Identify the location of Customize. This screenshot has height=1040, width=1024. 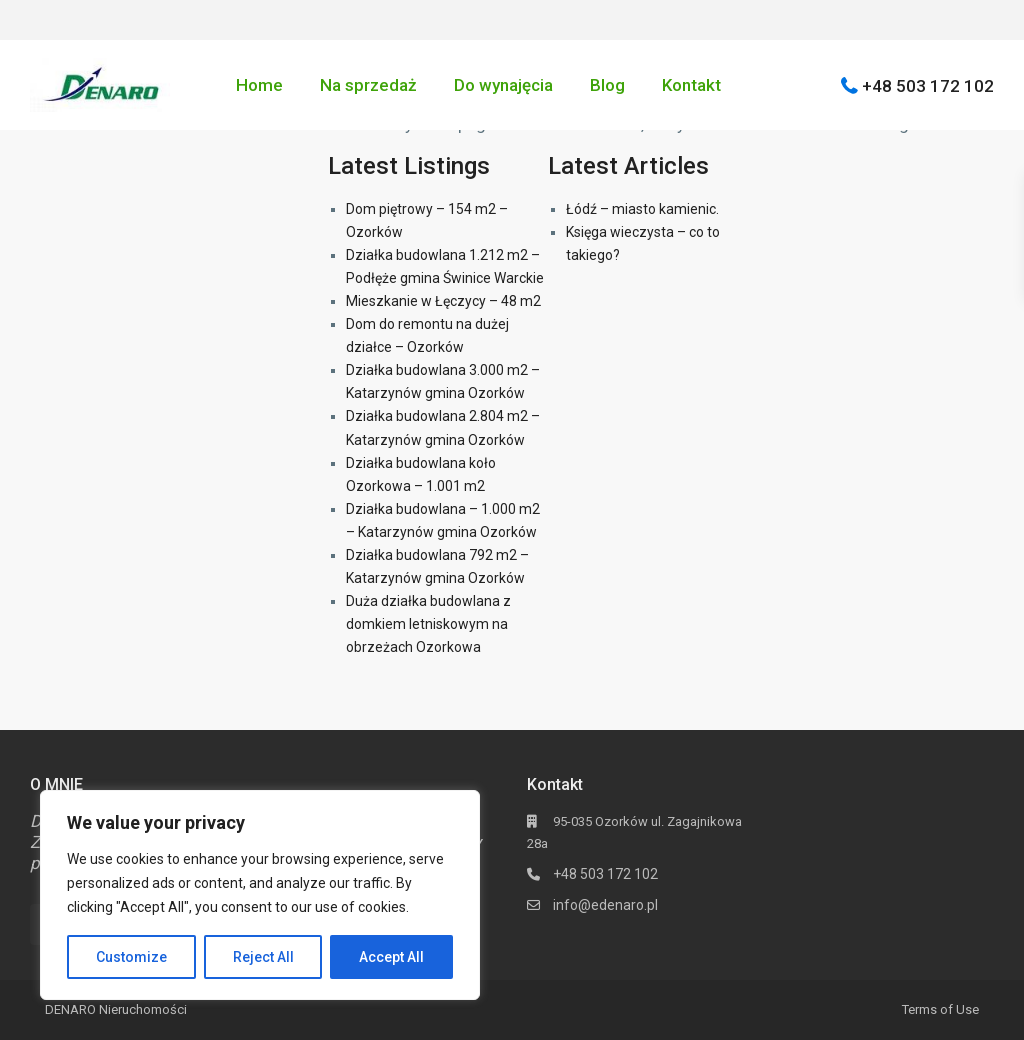
(131, 957).